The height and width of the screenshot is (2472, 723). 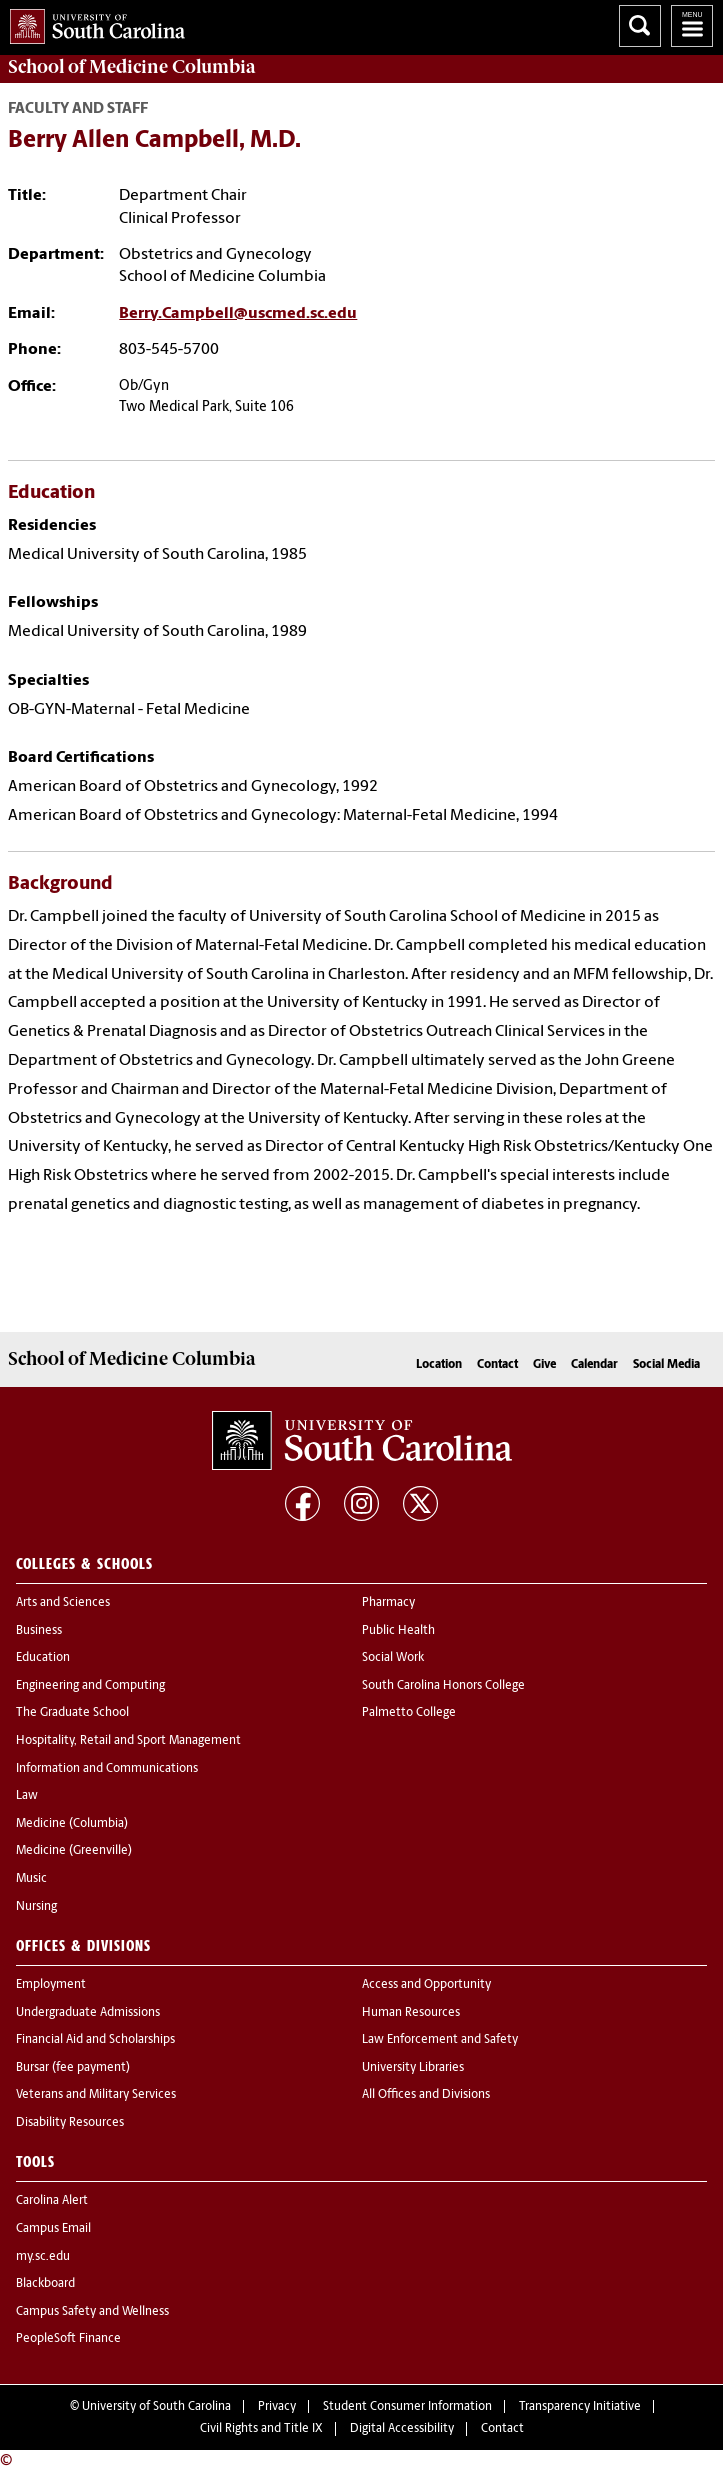 I want to click on Arts and Sciences, so click(x=63, y=1603).